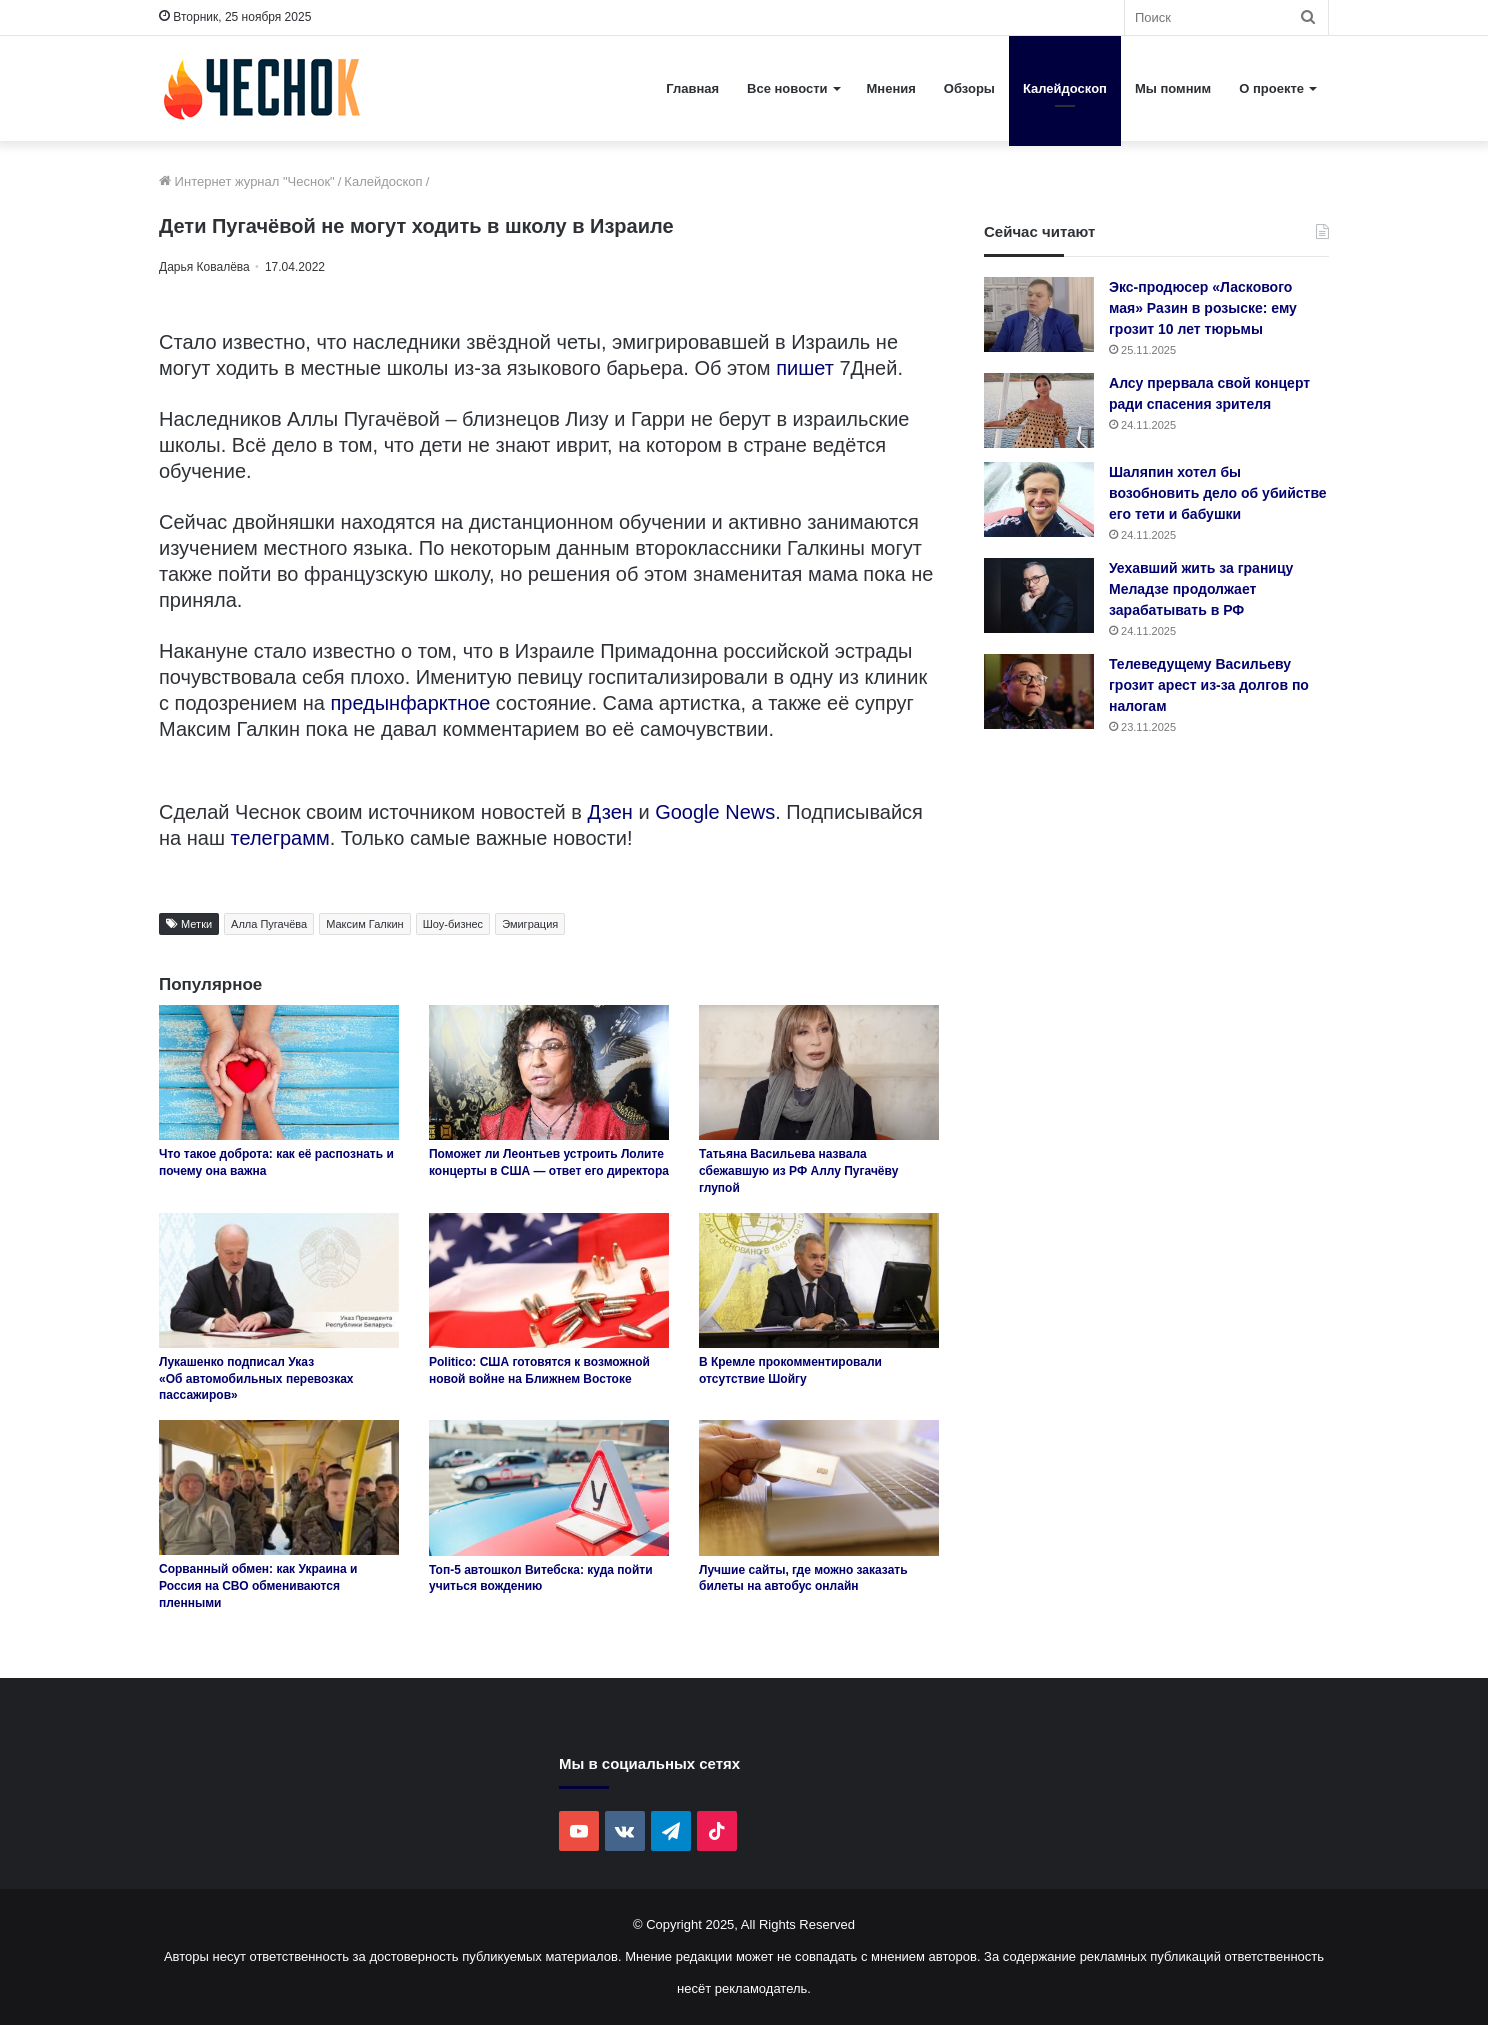 This screenshot has width=1488, height=2025. Describe the element at coordinates (891, 88) in the screenshot. I see `Мнения` at that location.